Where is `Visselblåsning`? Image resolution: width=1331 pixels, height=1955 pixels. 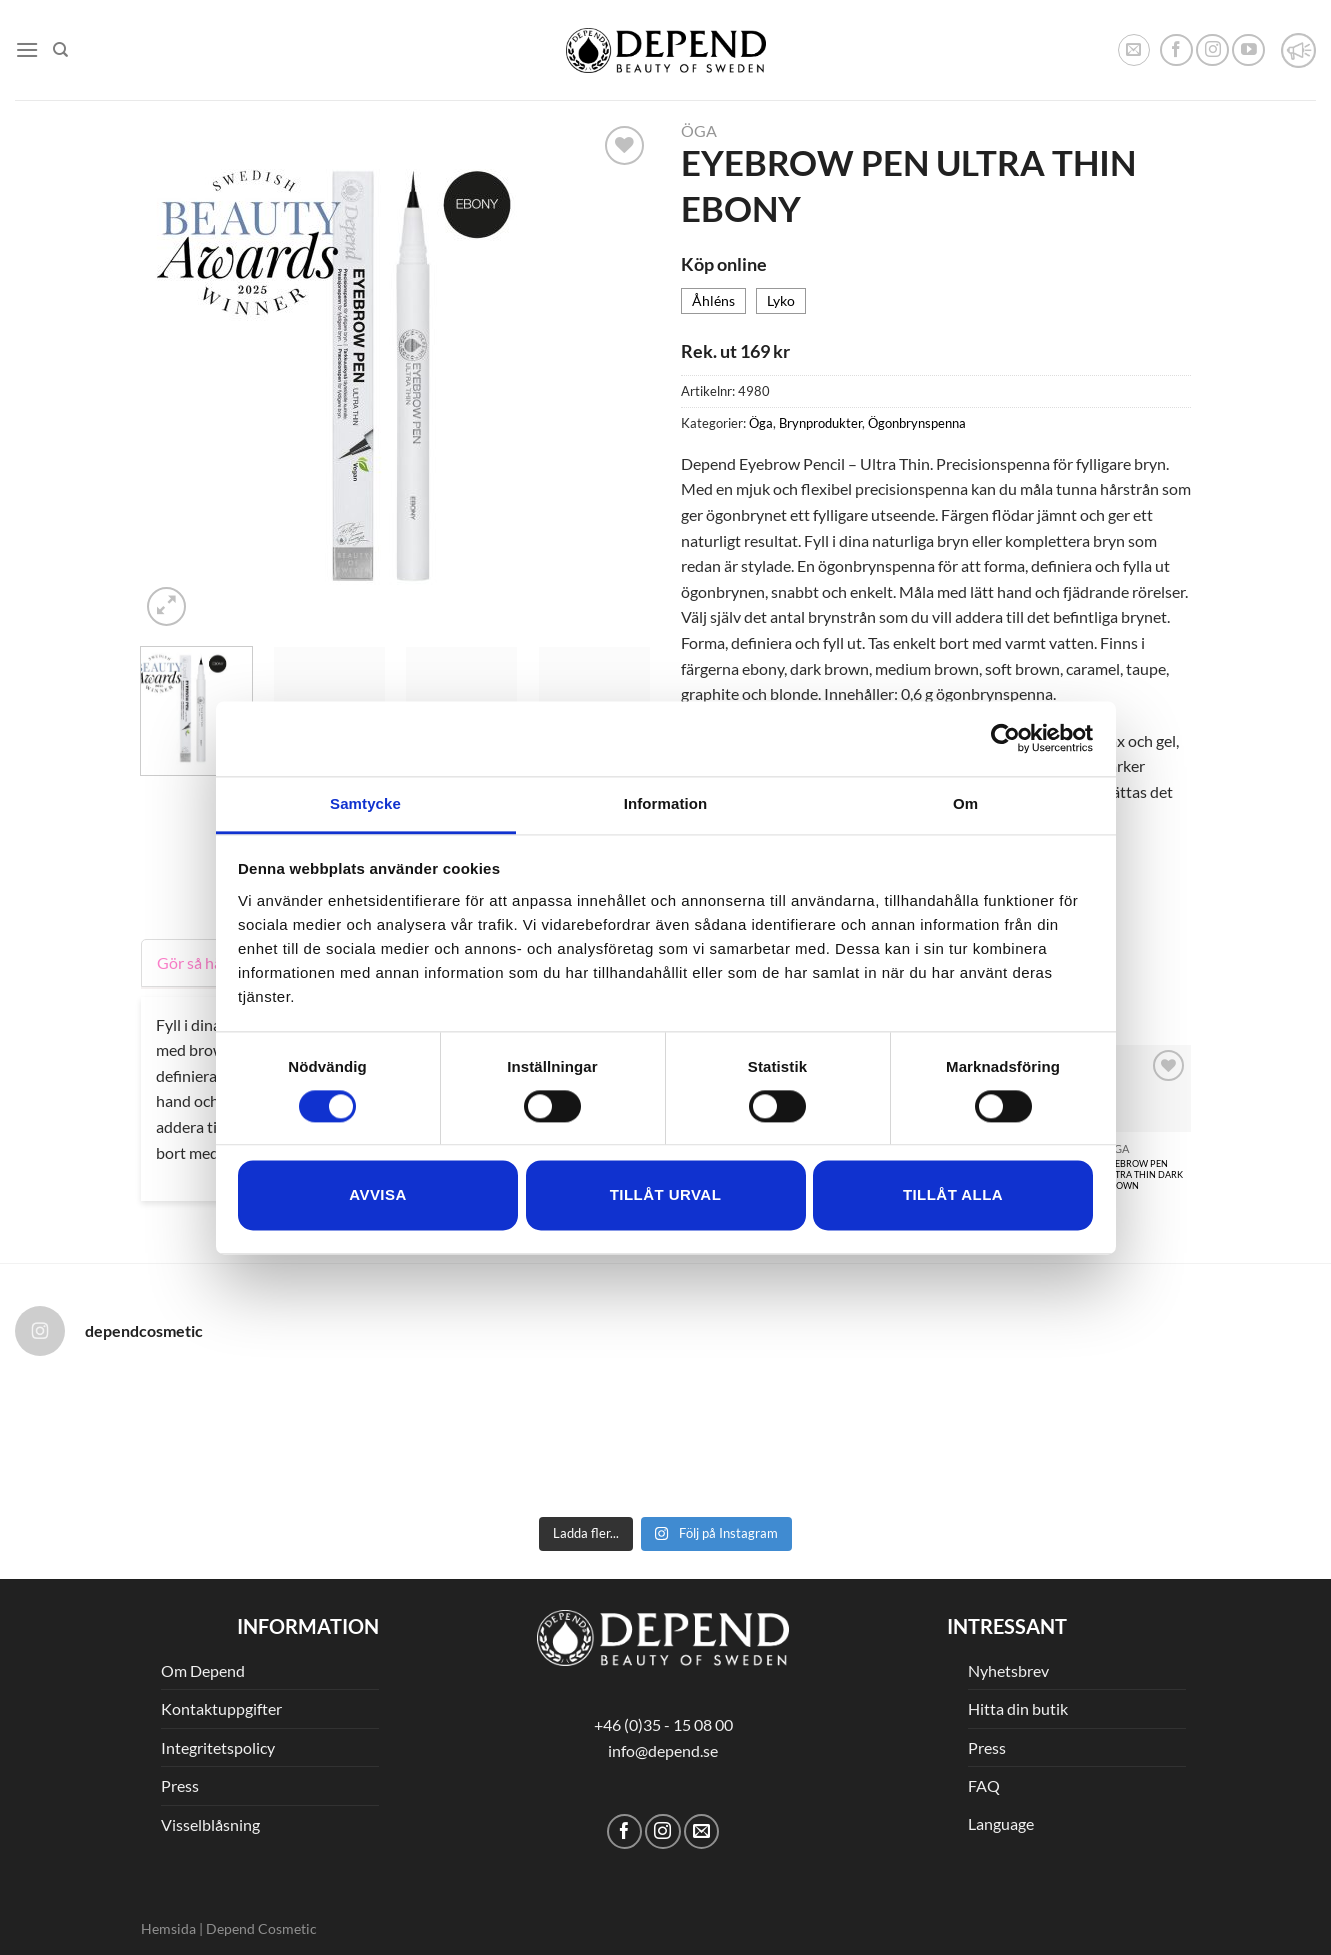
Visselblåsning is located at coordinates (210, 1824).